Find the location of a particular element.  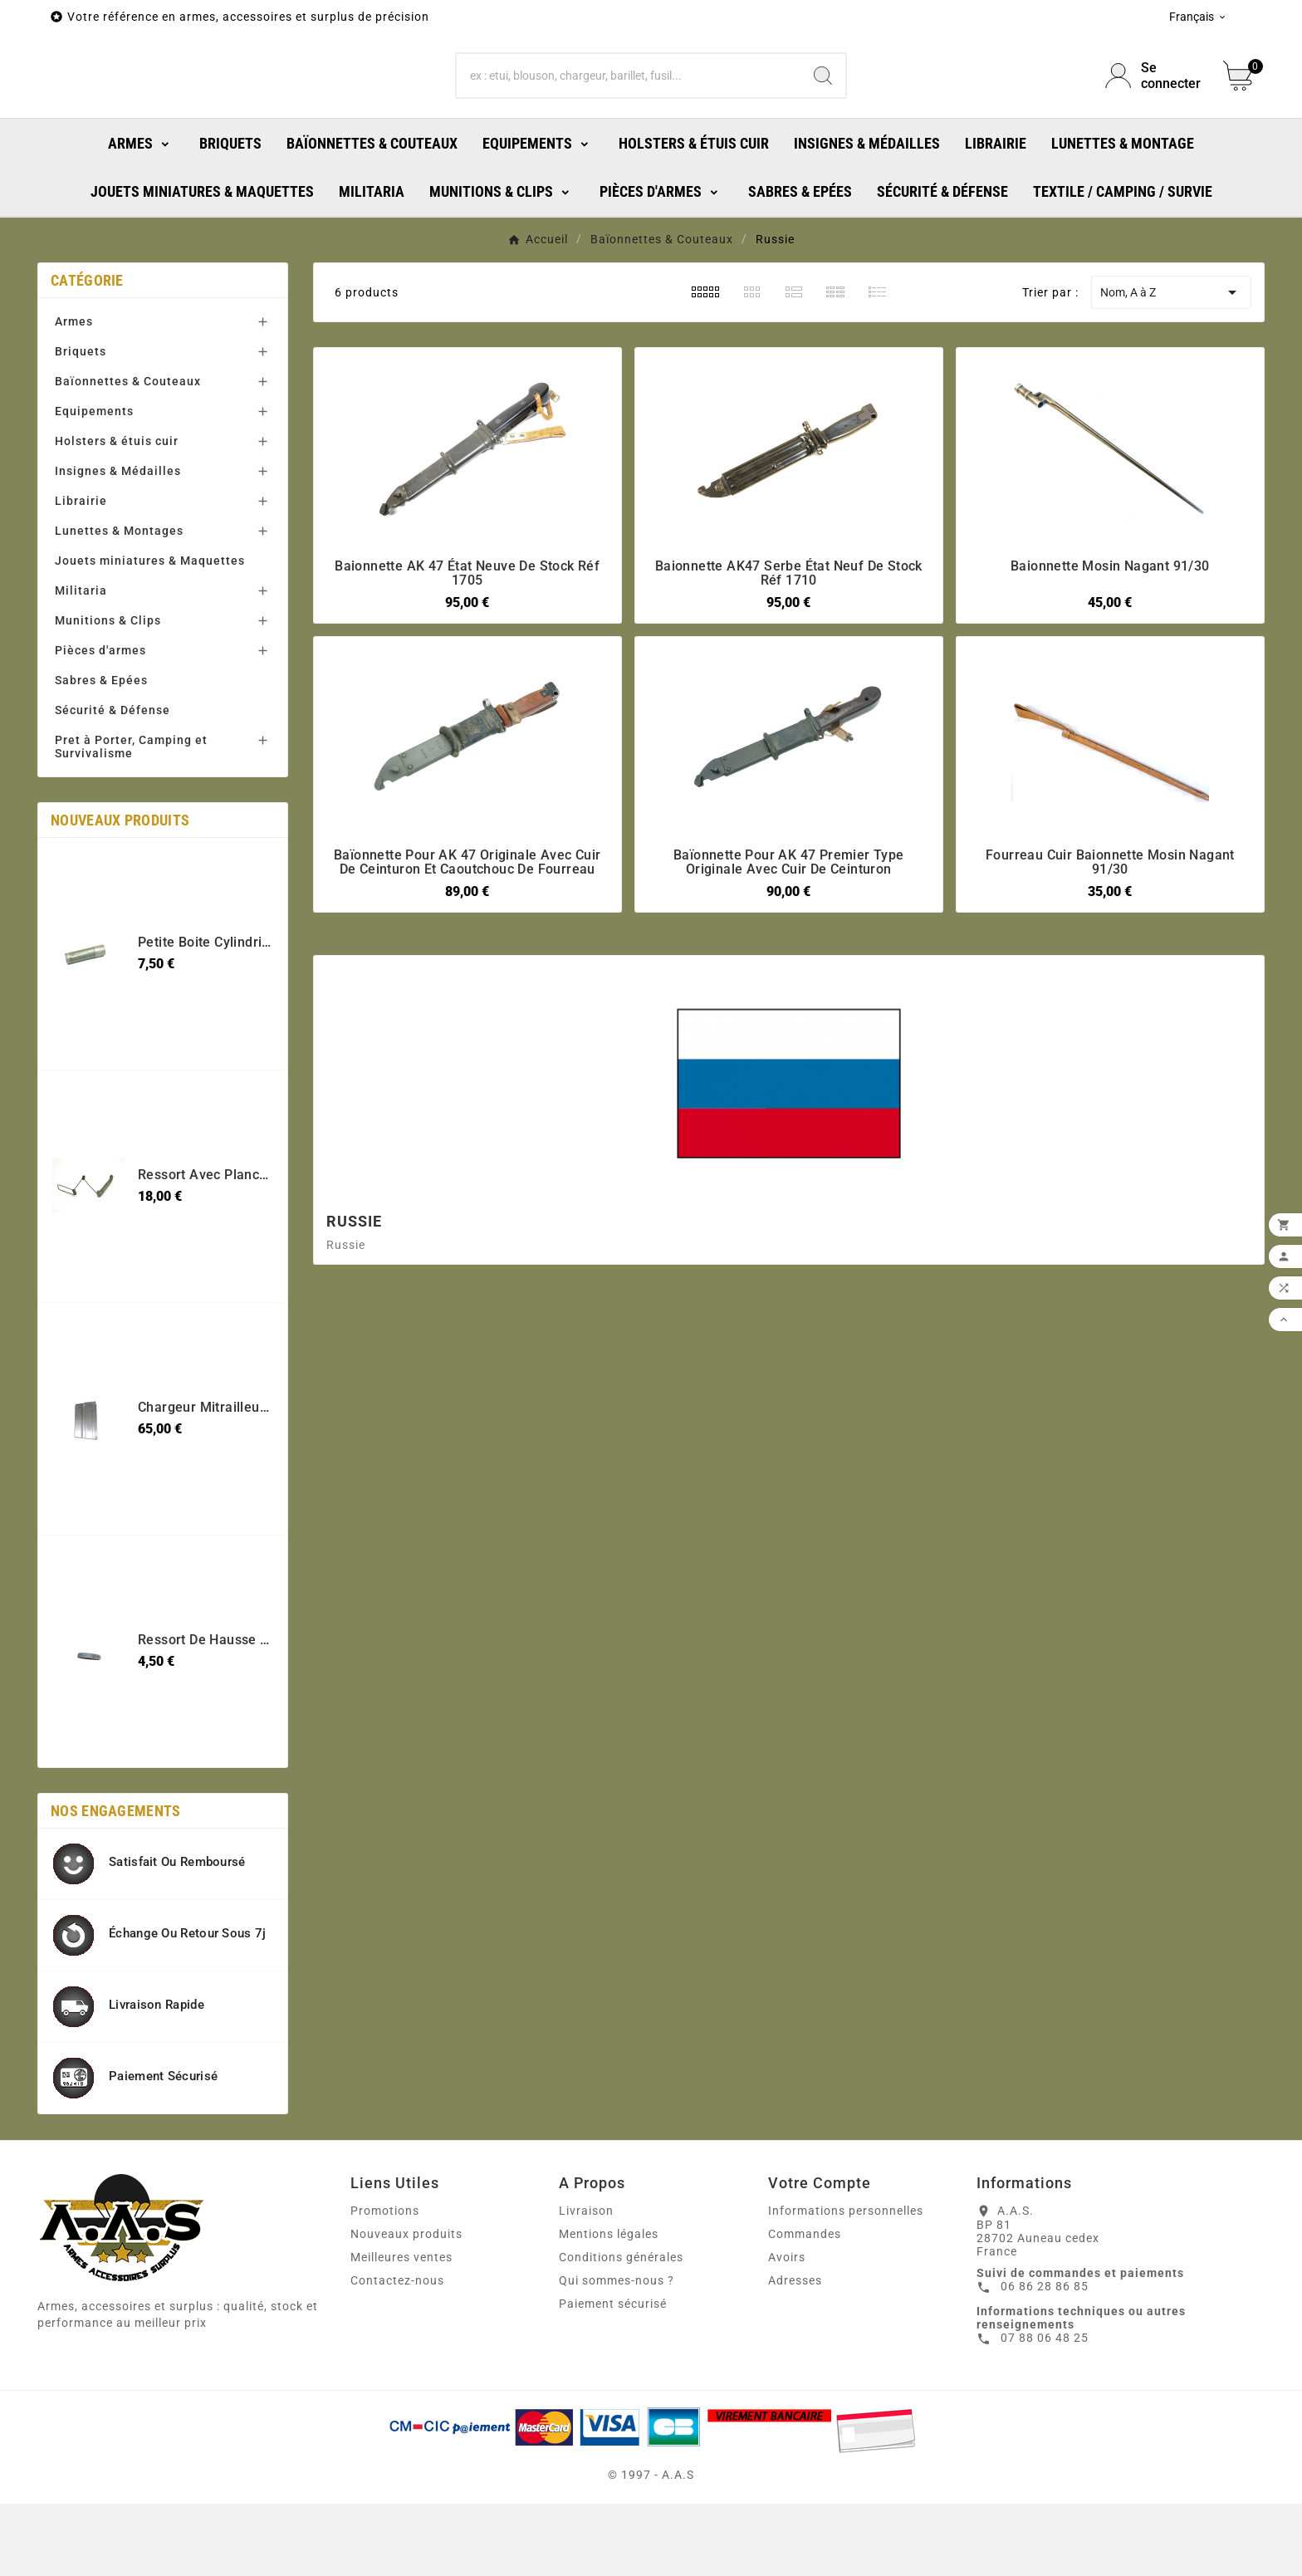

Contactez-nous is located at coordinates (397, 2352).